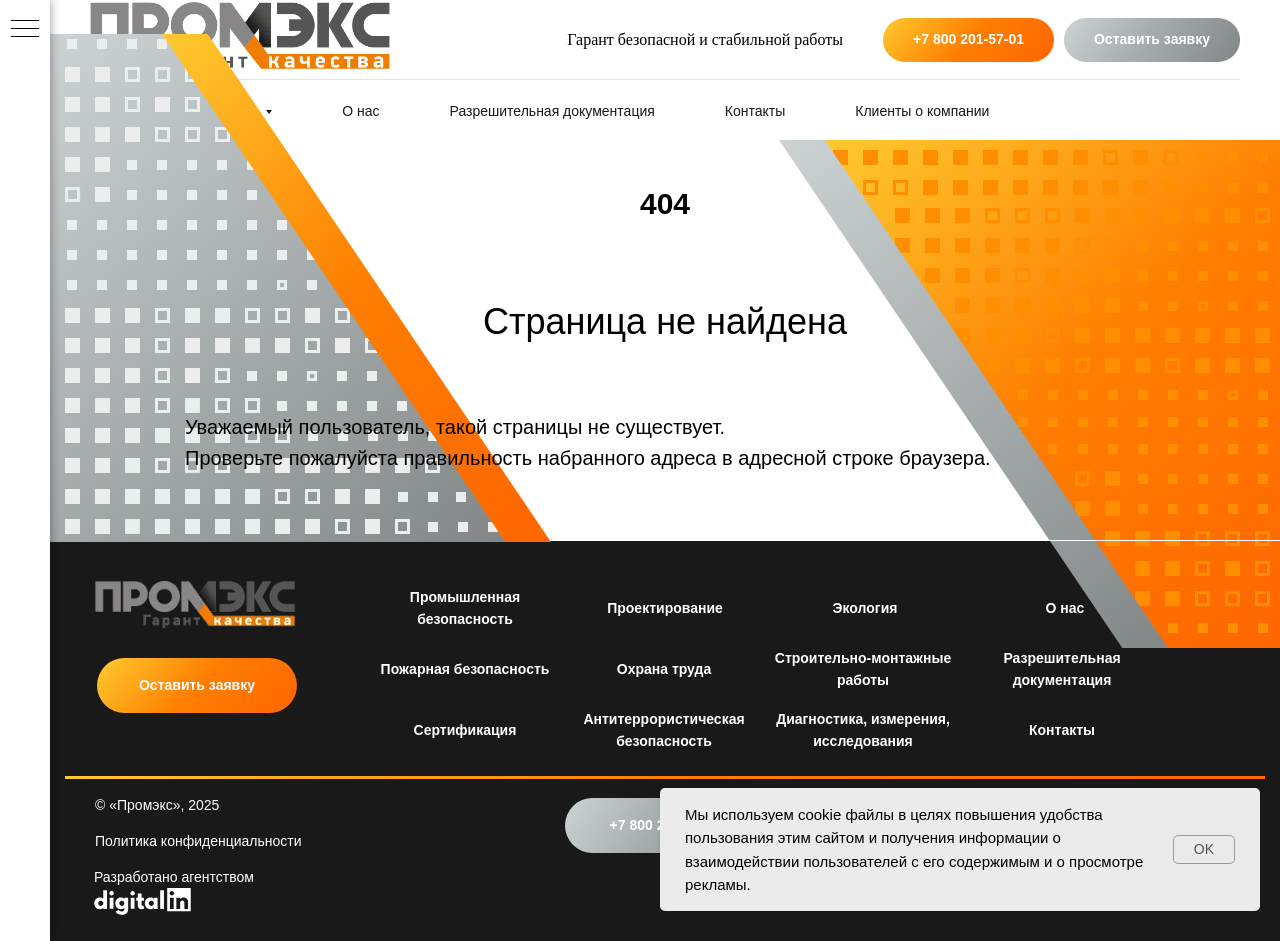 This screenshot has height=941, width=1280. I want to click on Диагностика, измерения, исследования, so click(863, 730).